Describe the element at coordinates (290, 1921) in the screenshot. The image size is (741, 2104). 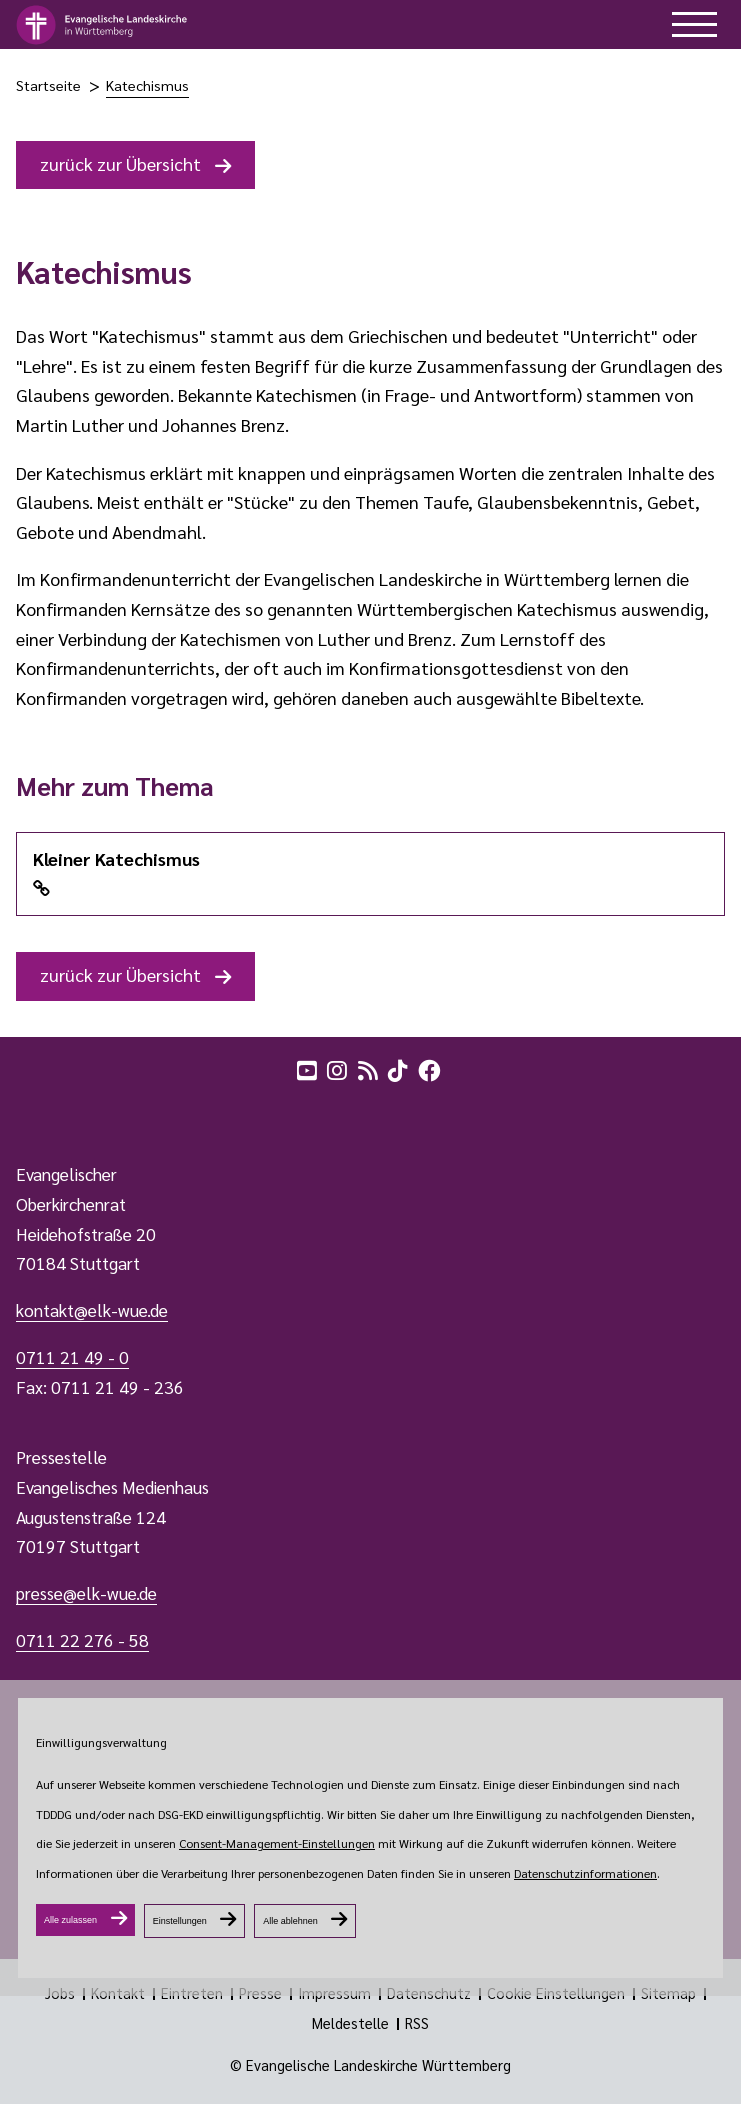
I see `Alle ablehnen` at that location.